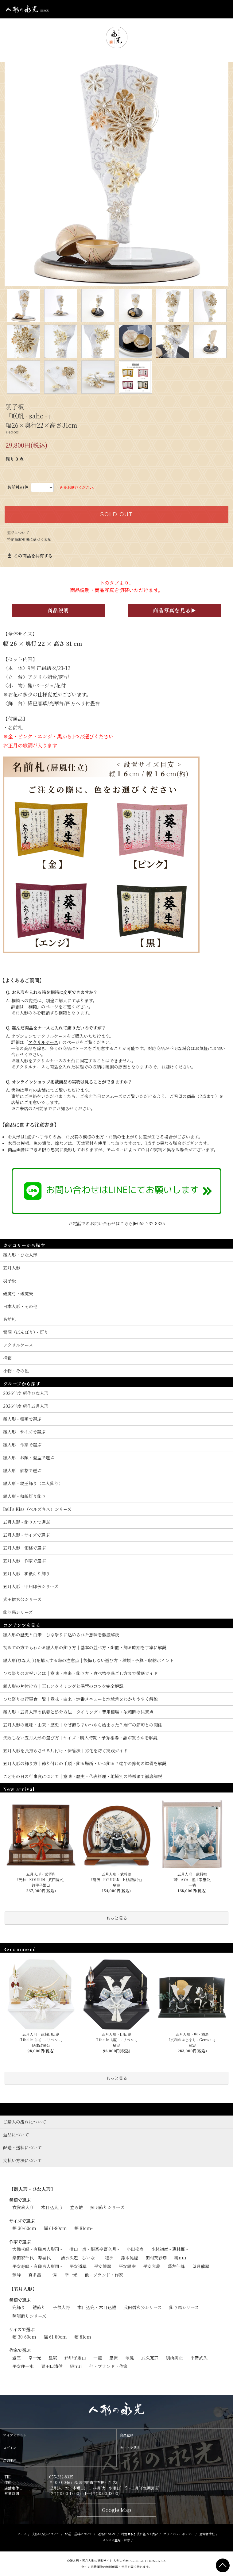 The image size is (233, 2576). I want to click on 大橋弌峰 - 有職京人形司 -, so click(37, 2249).